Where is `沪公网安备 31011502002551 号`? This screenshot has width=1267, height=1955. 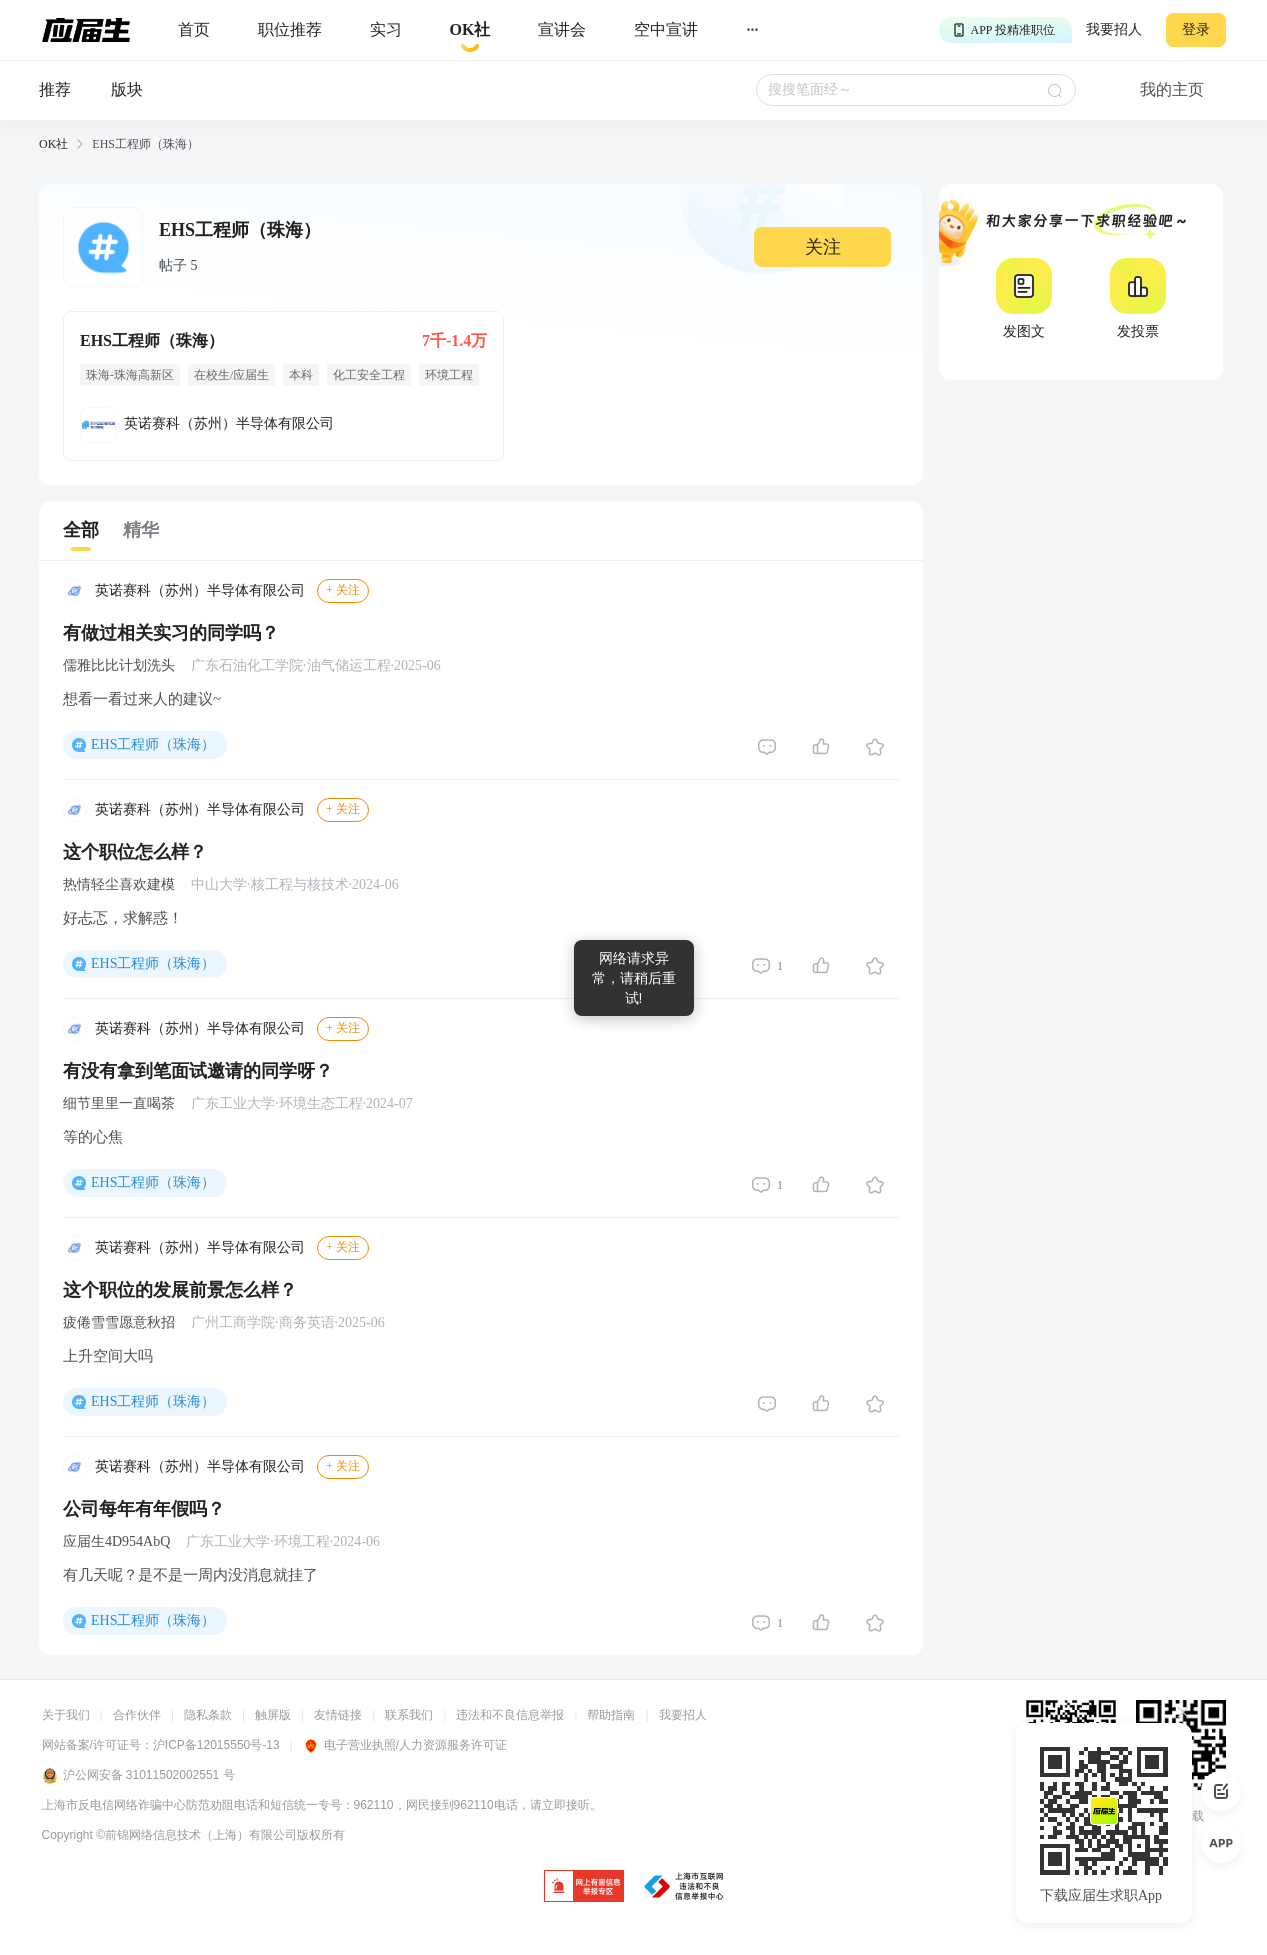
沪公网安备 31011502002551 号 is located at coordinates (138, 1776).